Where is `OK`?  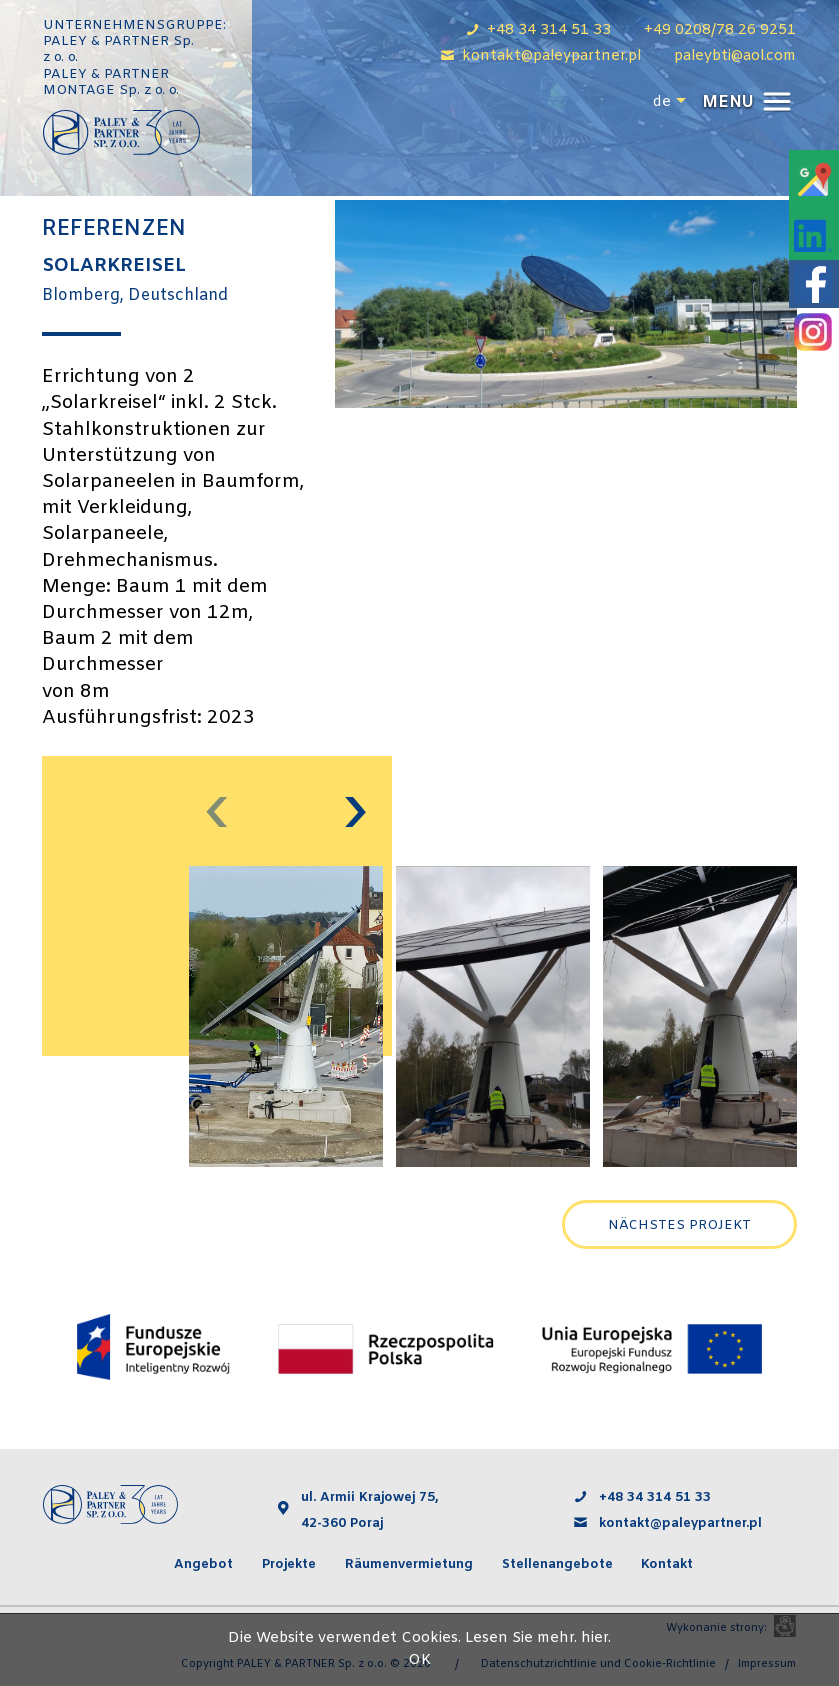 OK is located at coordinates (419, 1660).